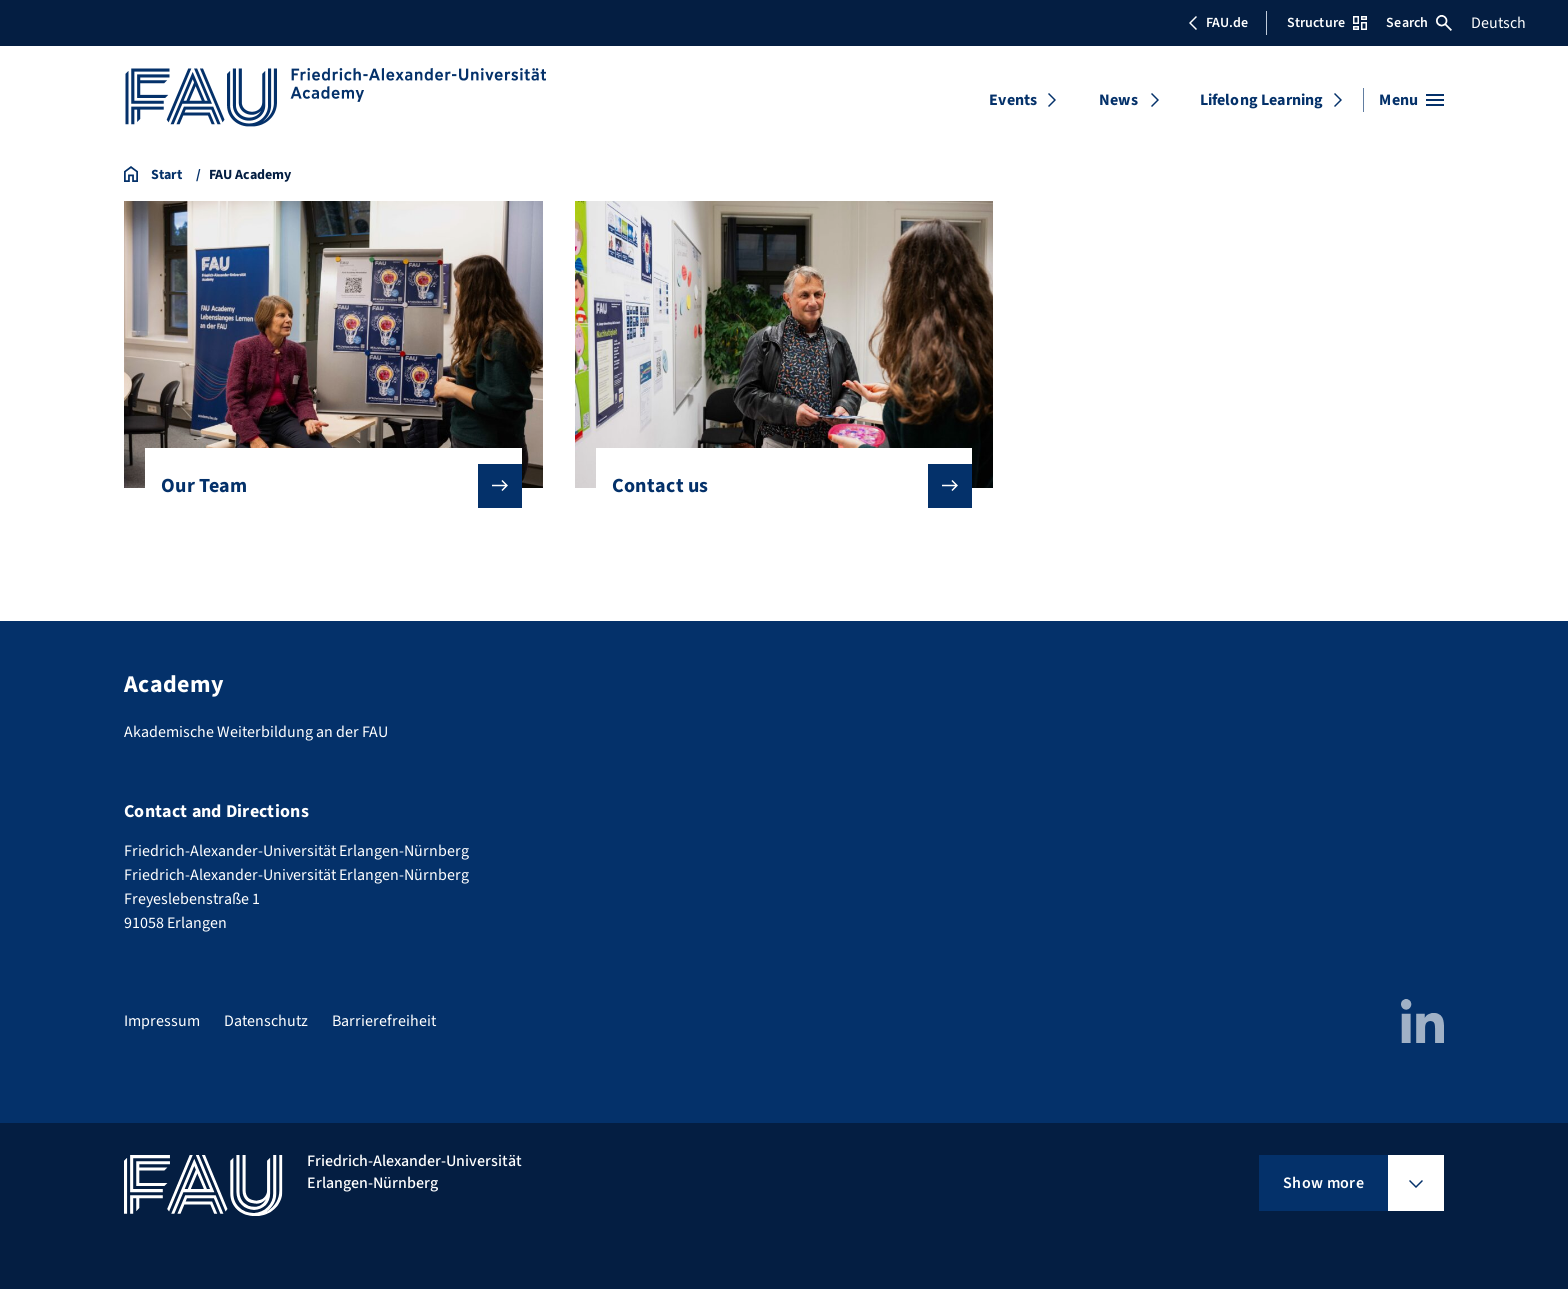 This screenshot has height=1289, width=1568. What do you see at coordinates (1013, 100) in the screenshot?
I see `Events` at bounding box center [1013, 100].